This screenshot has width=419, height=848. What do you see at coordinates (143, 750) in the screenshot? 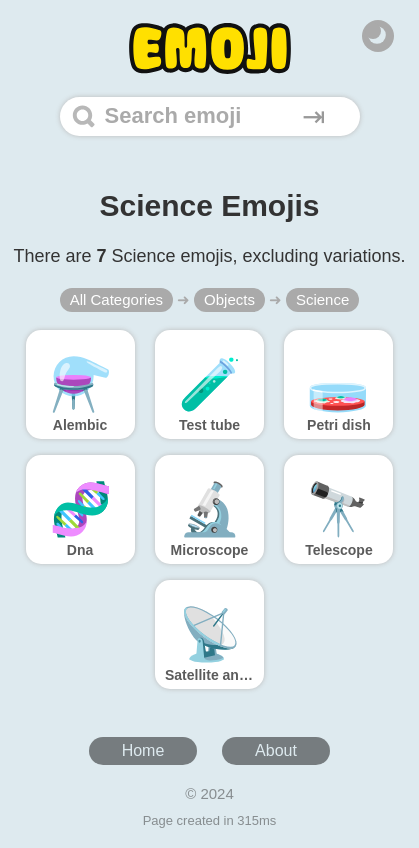
I see `Home` at bounding box center [143, 750].